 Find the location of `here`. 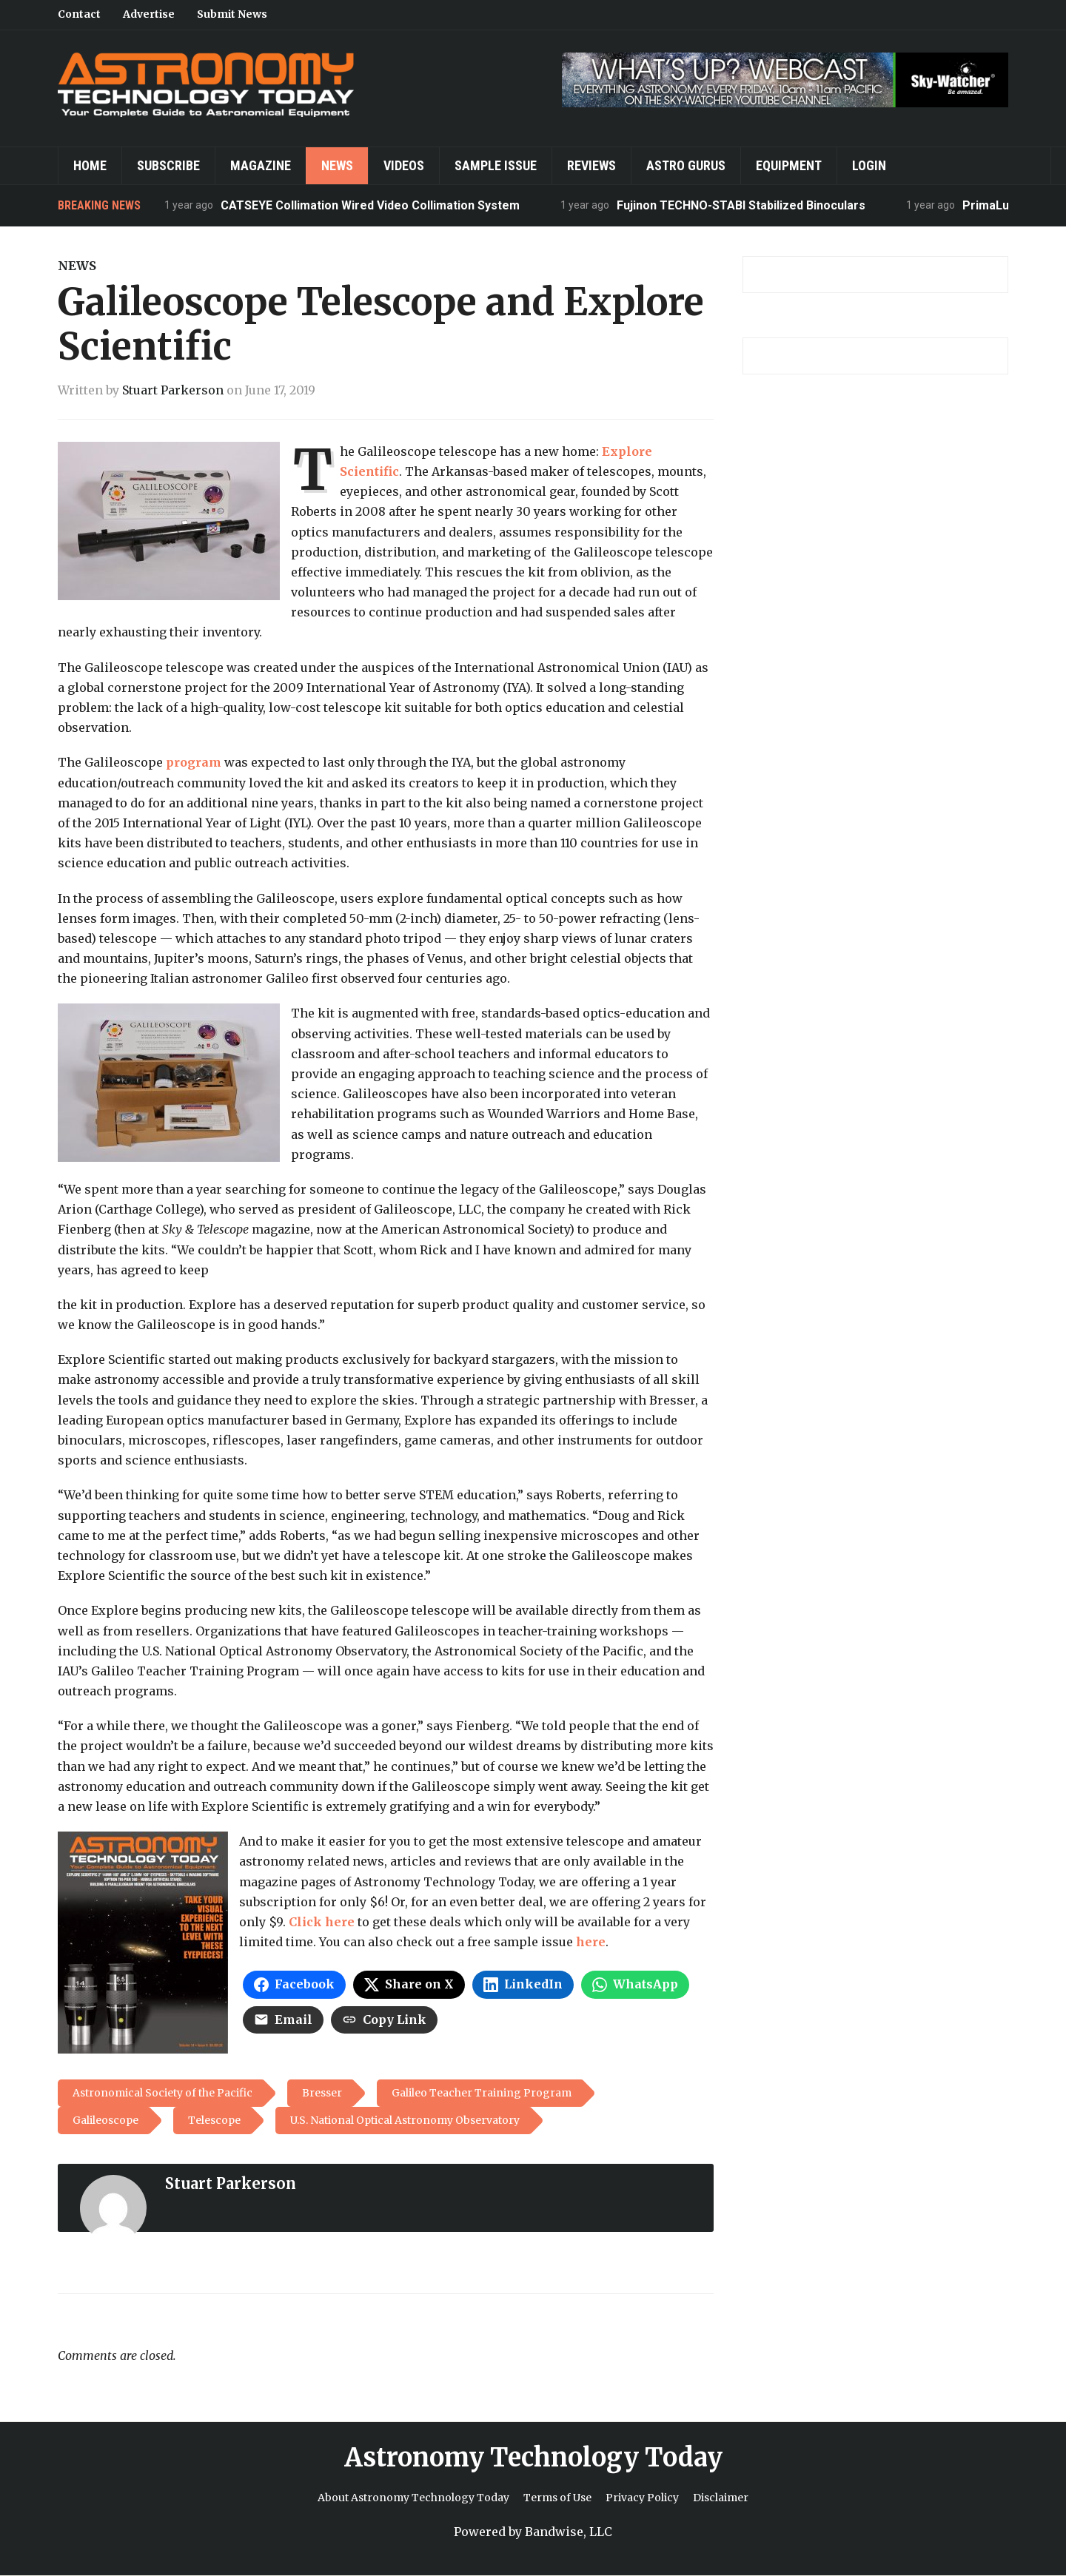

here is located at coordinates (591, 1941).